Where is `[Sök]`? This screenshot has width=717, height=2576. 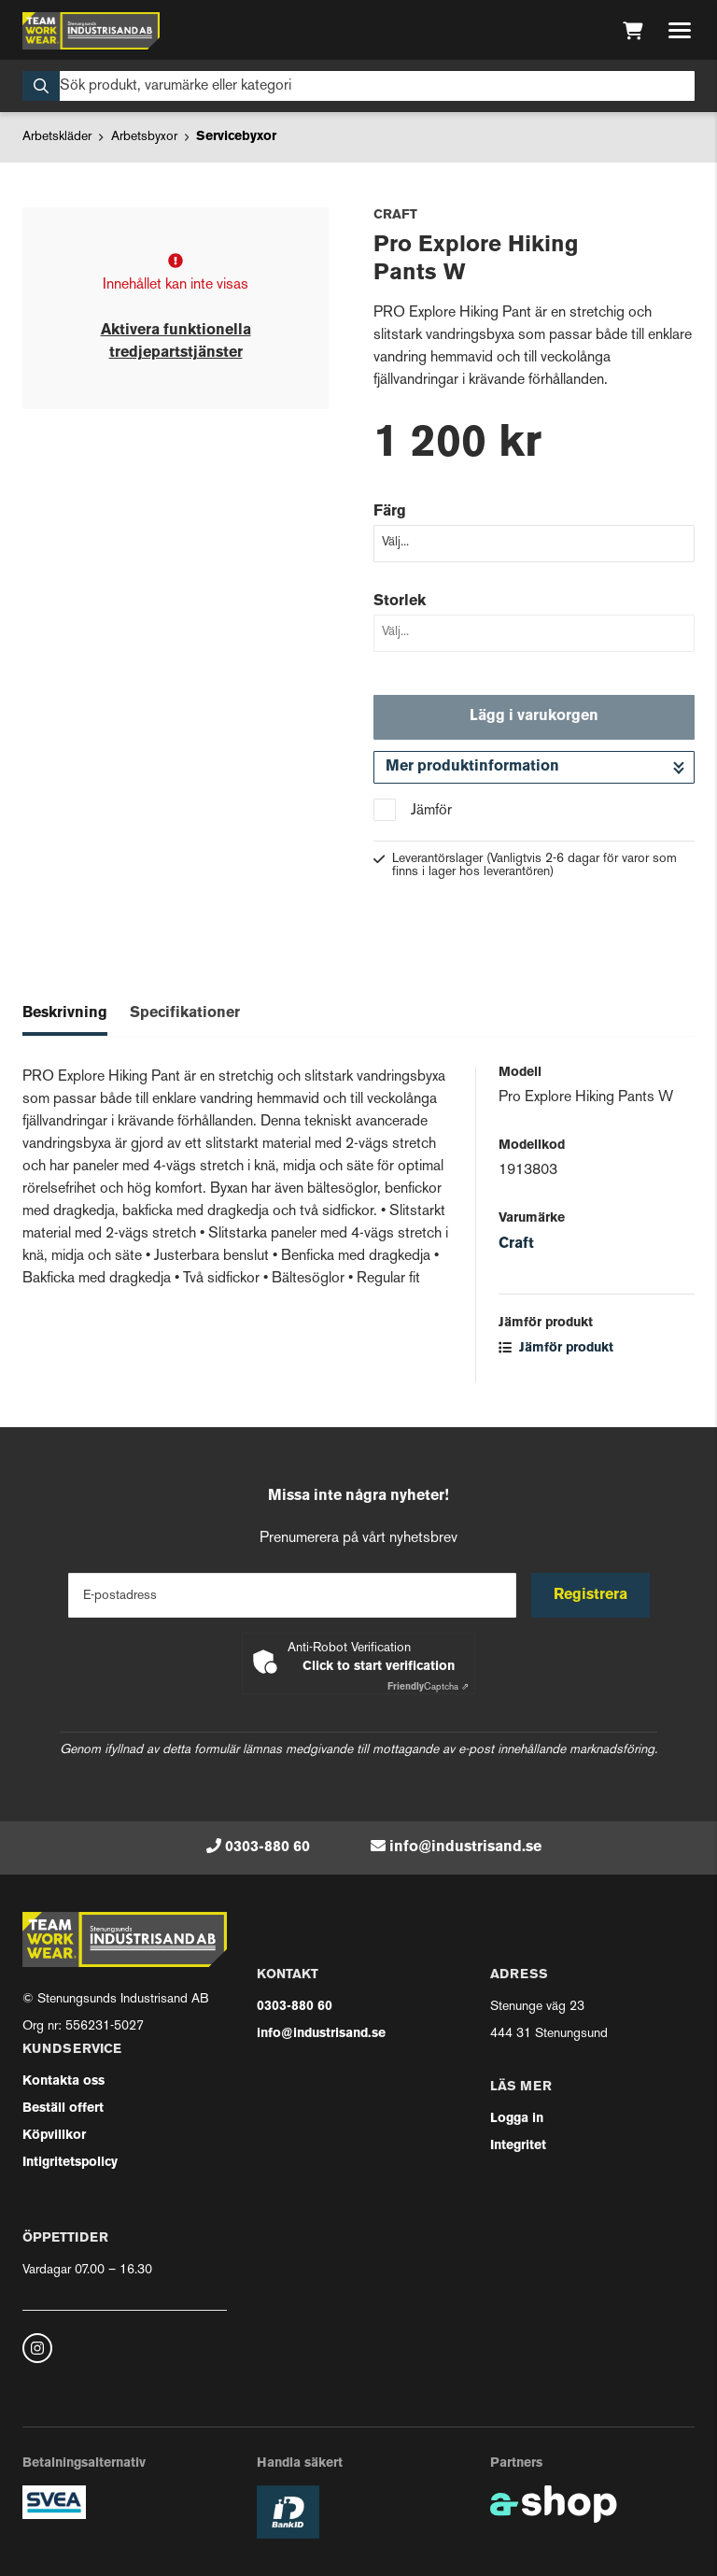 [Sök] is located at coordinates (358, 86).